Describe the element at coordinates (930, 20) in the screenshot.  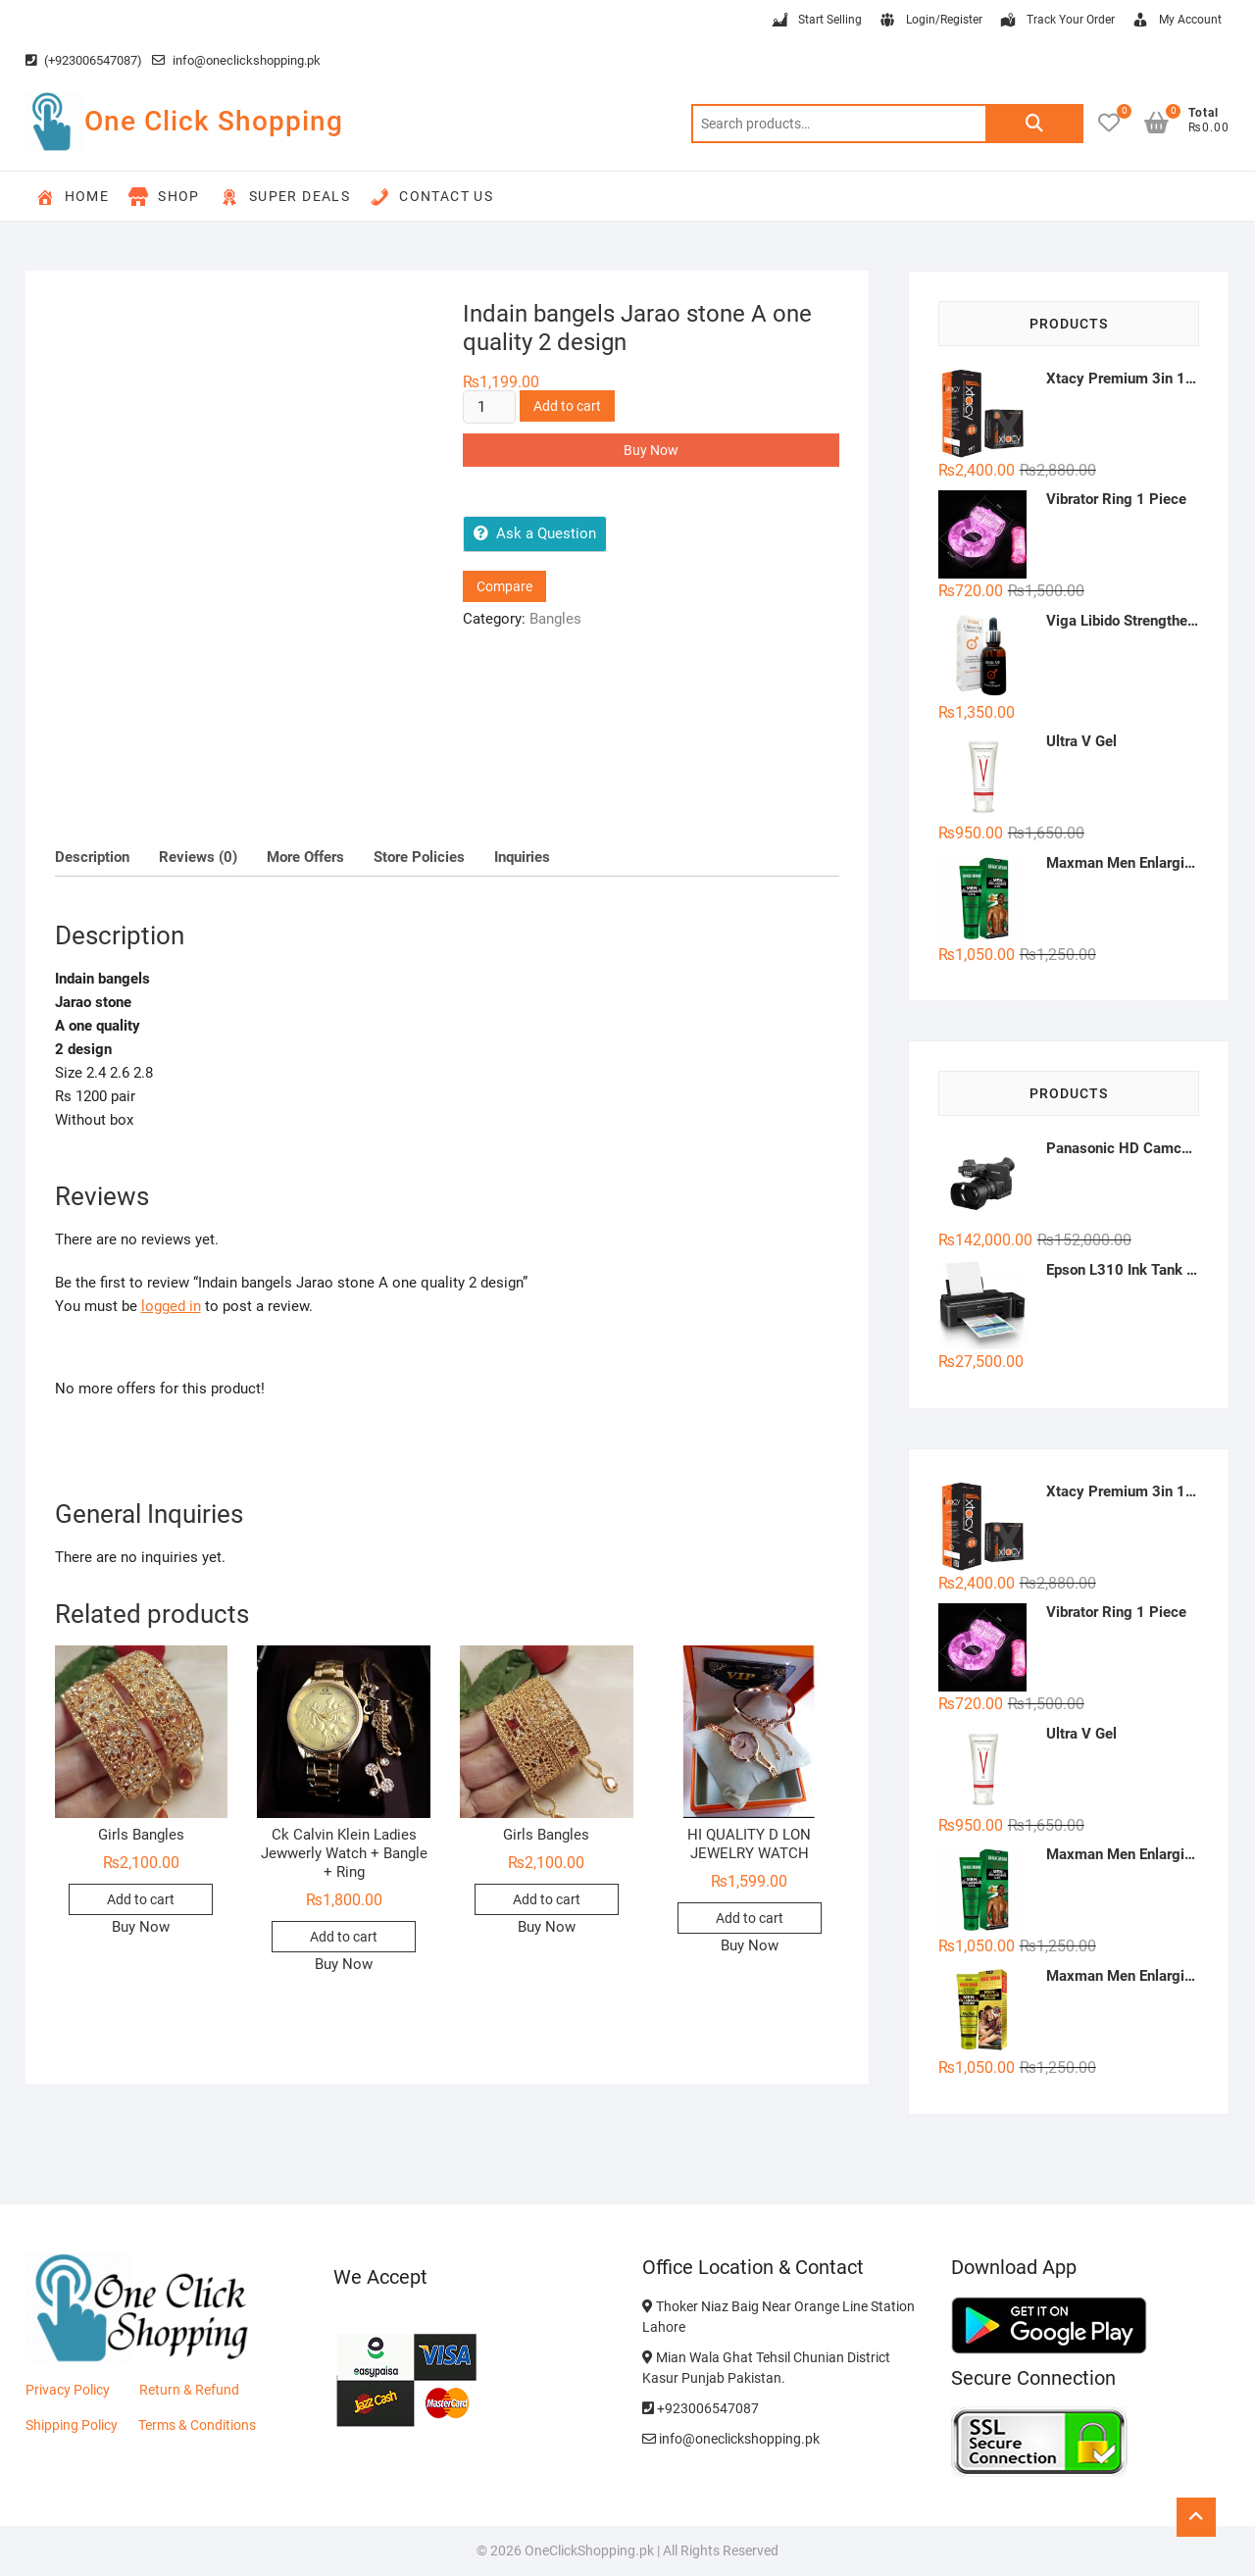
I see `Login/Register` at that location.